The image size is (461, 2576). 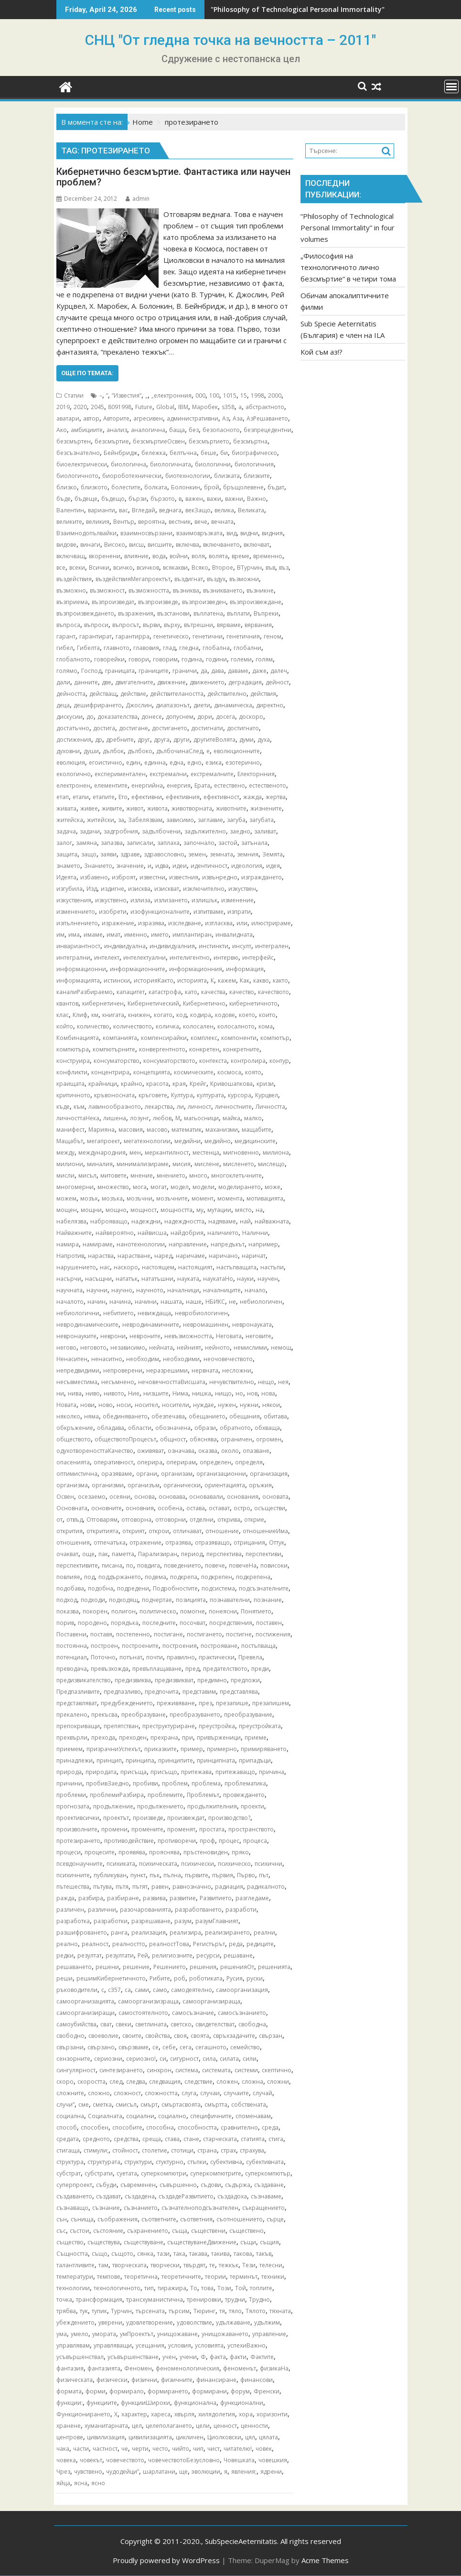 I want to click on Същността, so click(x=72, y=2254).